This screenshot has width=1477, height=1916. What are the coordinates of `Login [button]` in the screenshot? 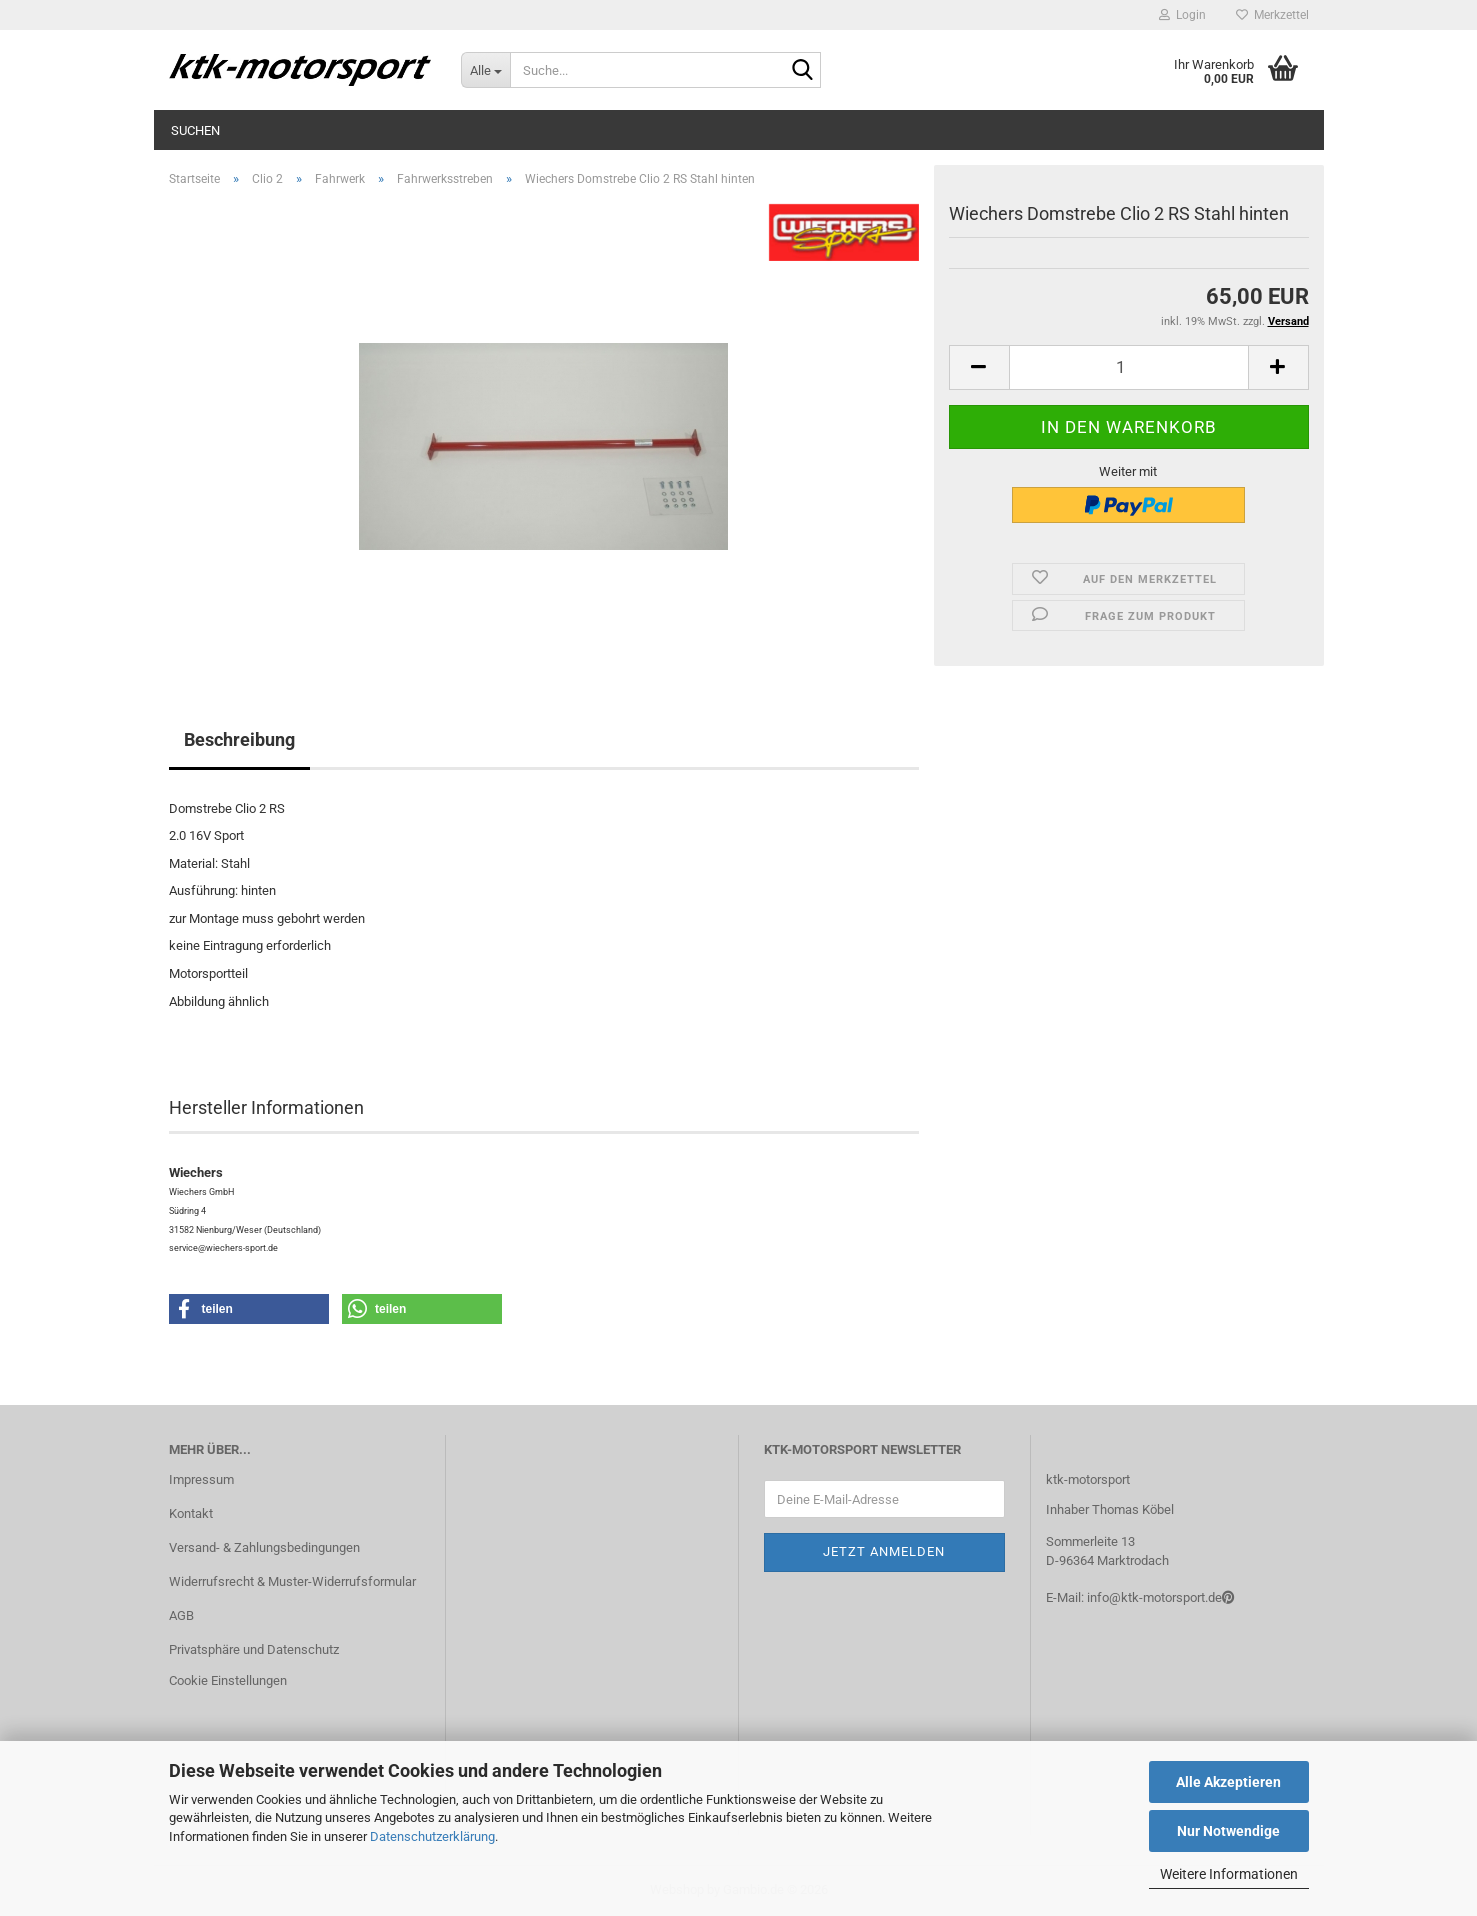 It's located at (1182, 15).